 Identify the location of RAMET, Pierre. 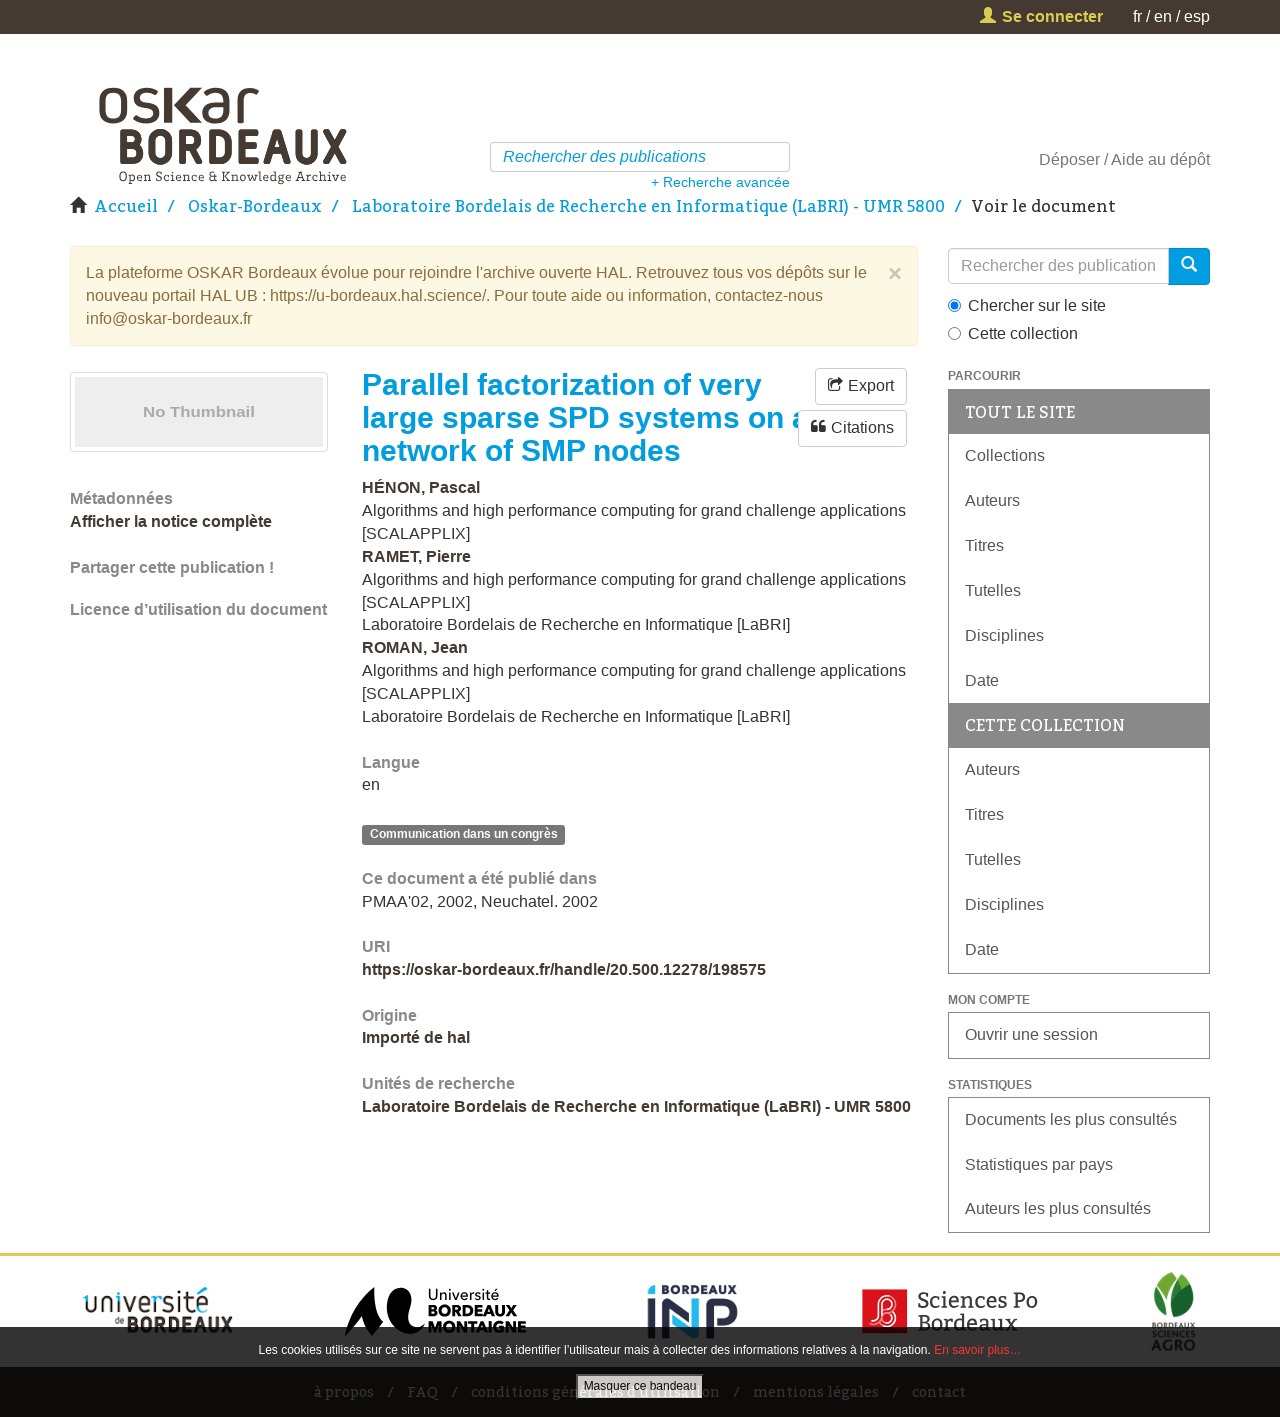
(416, 556).